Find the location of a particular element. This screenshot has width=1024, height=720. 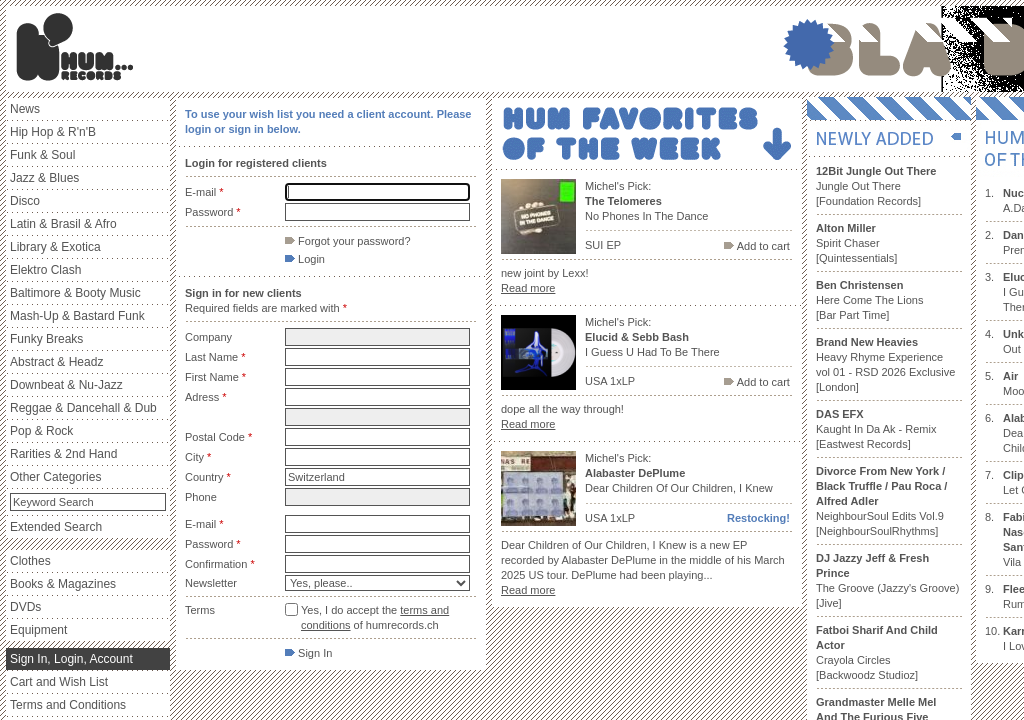

News is located at coordinates (25, 109).